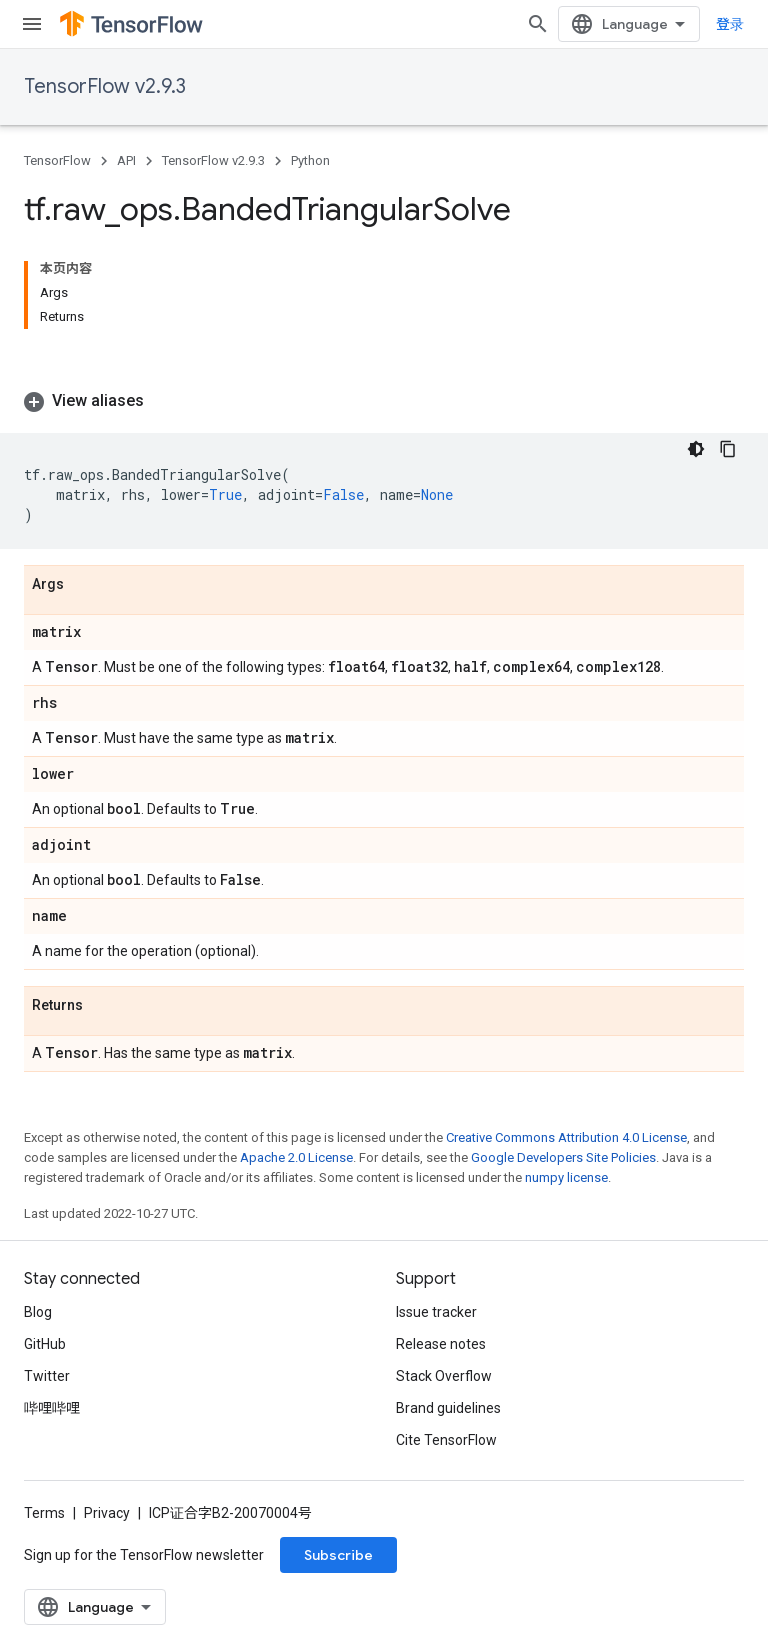 The width and height of the screenshot is (768, 1649). What do you see at coordinates (538, 24) in the screenshot?
I see `[Open search]` at bounding box center [538, 24].